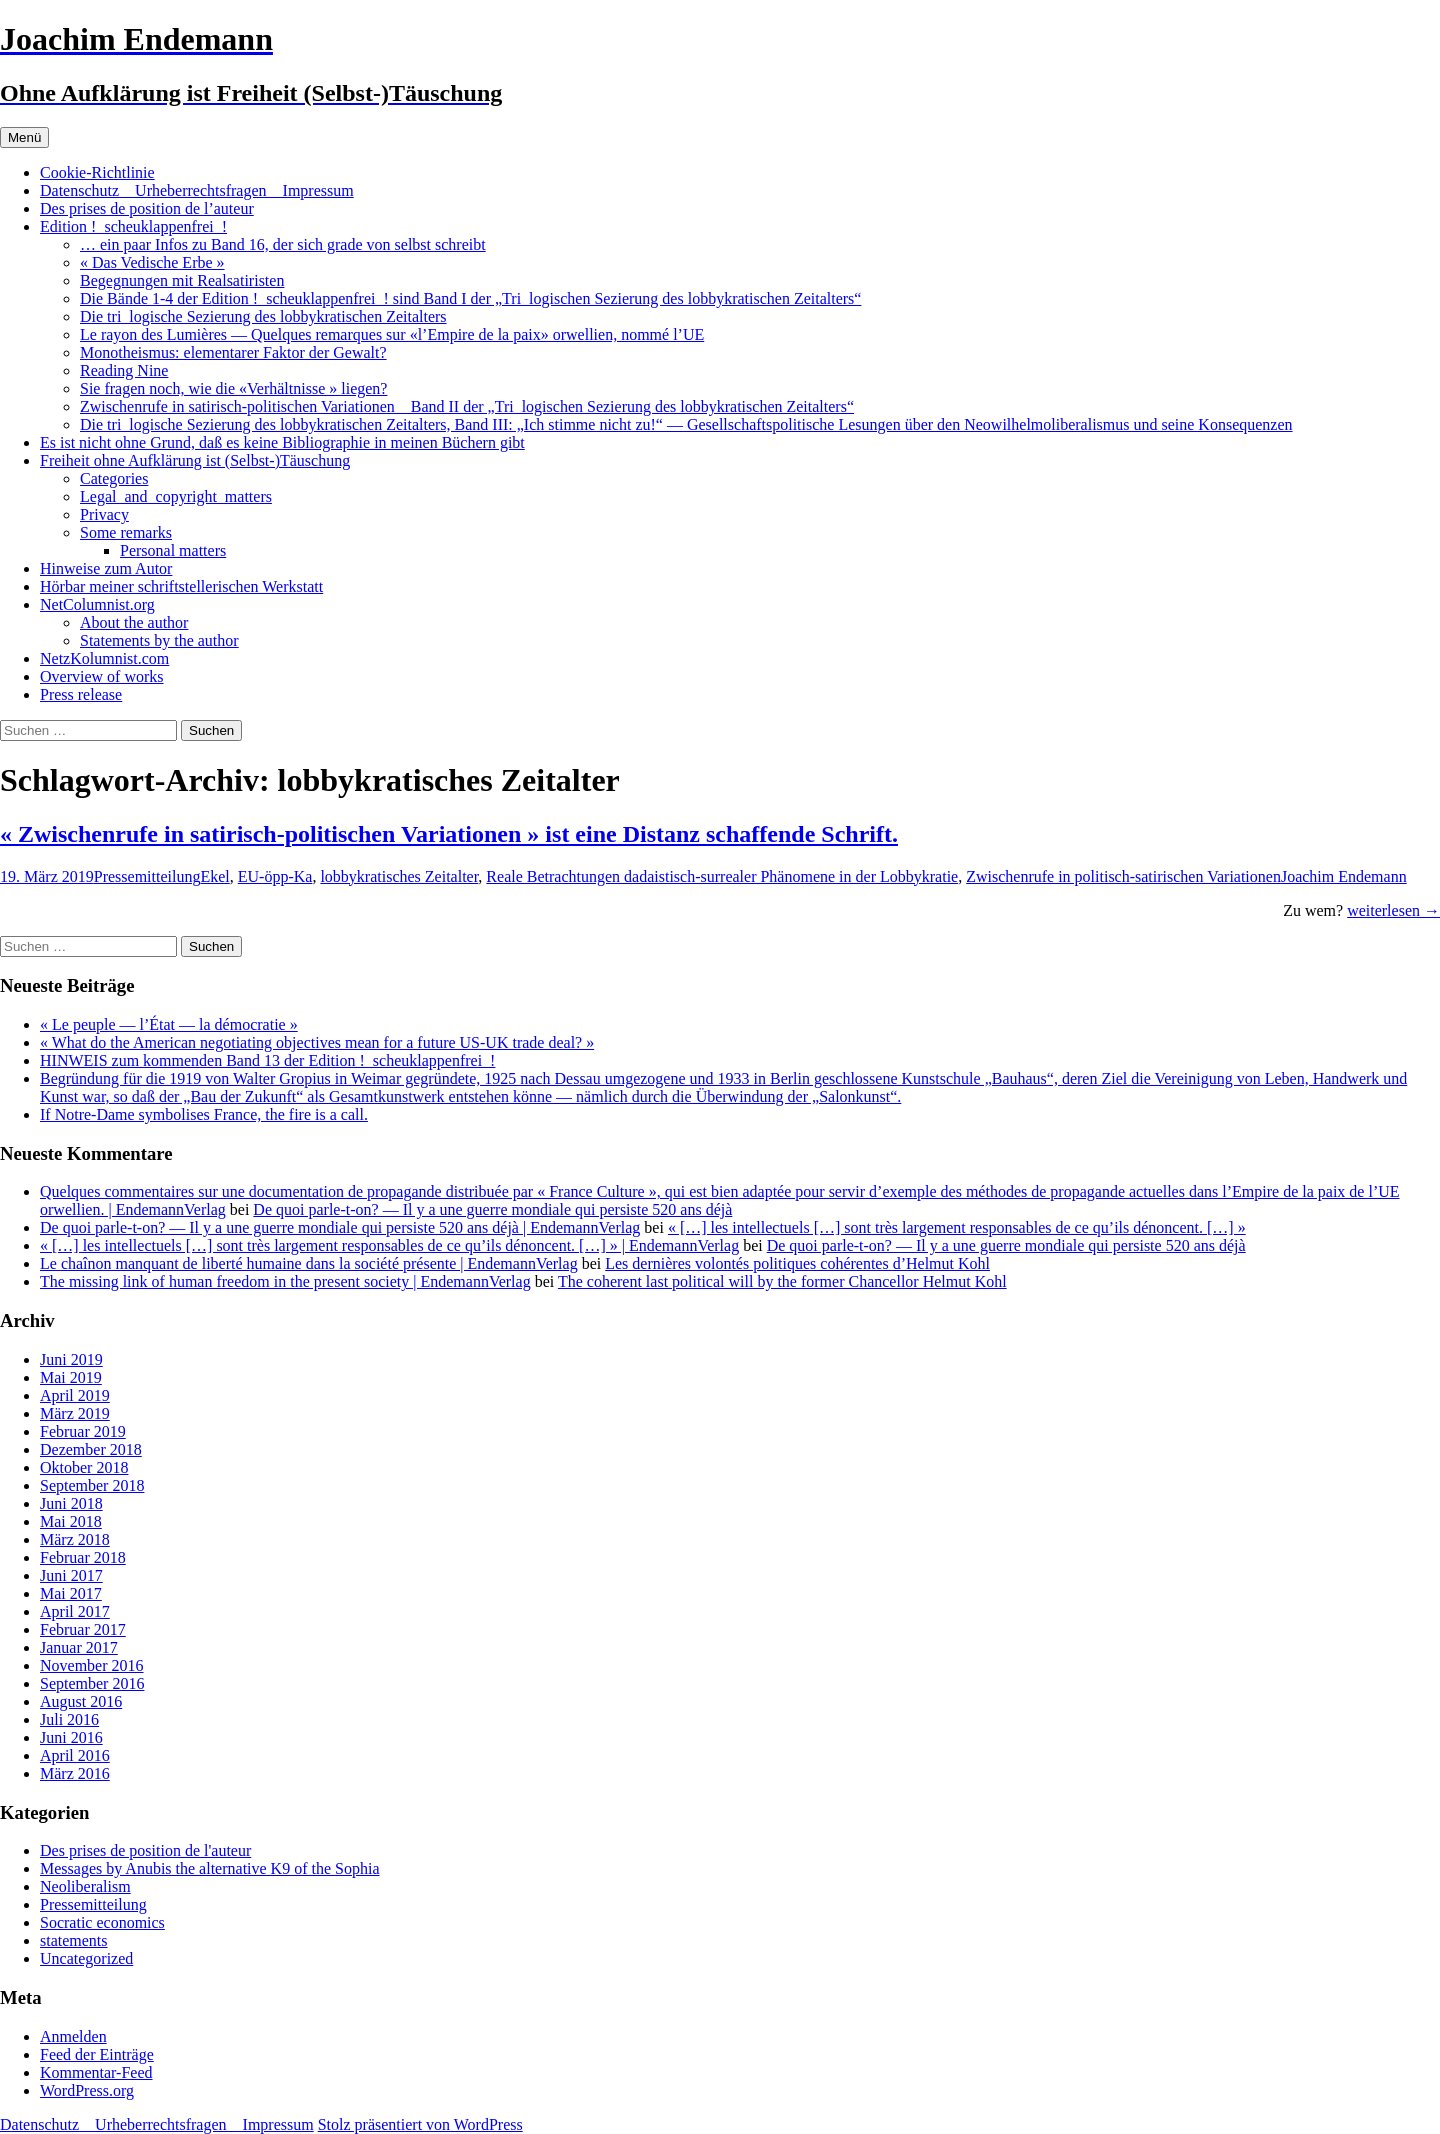  I want to click on Pressemitteilung, so click(147, 876).